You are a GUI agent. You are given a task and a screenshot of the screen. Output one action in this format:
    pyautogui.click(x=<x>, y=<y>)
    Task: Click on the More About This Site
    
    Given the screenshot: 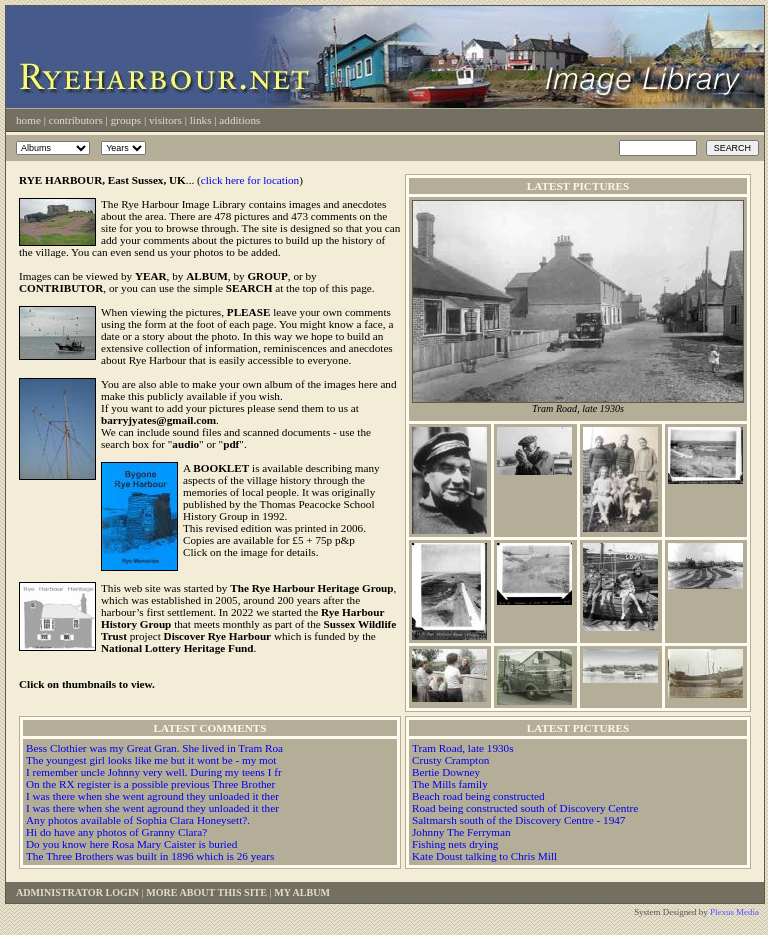 What is the action you would take?
    pyautogui.click(x=206, y=892)
    